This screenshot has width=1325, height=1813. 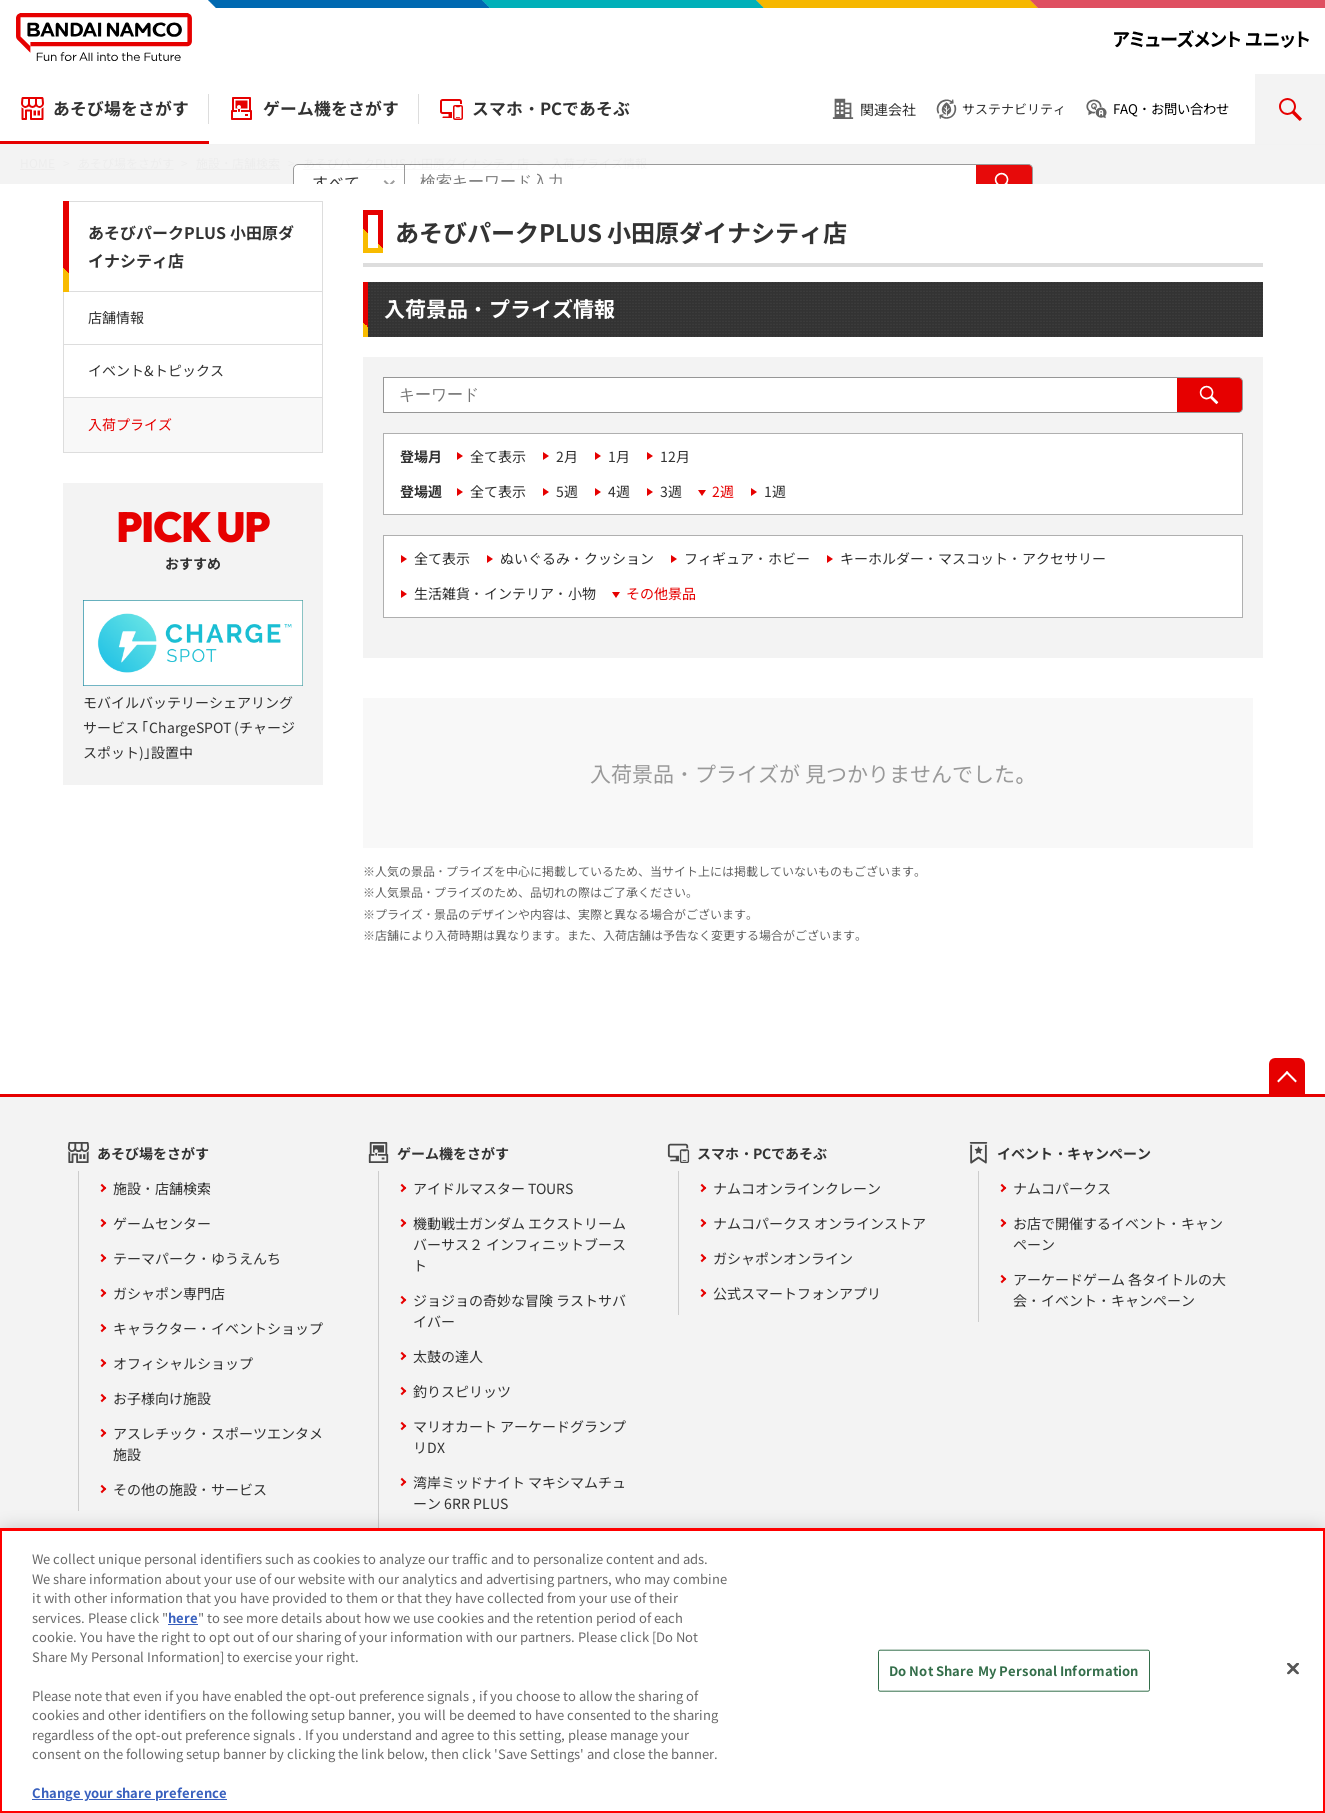 I want to click on あそびパークPLUS 小田原ダイナシティ店, so click(x=191, y=246).